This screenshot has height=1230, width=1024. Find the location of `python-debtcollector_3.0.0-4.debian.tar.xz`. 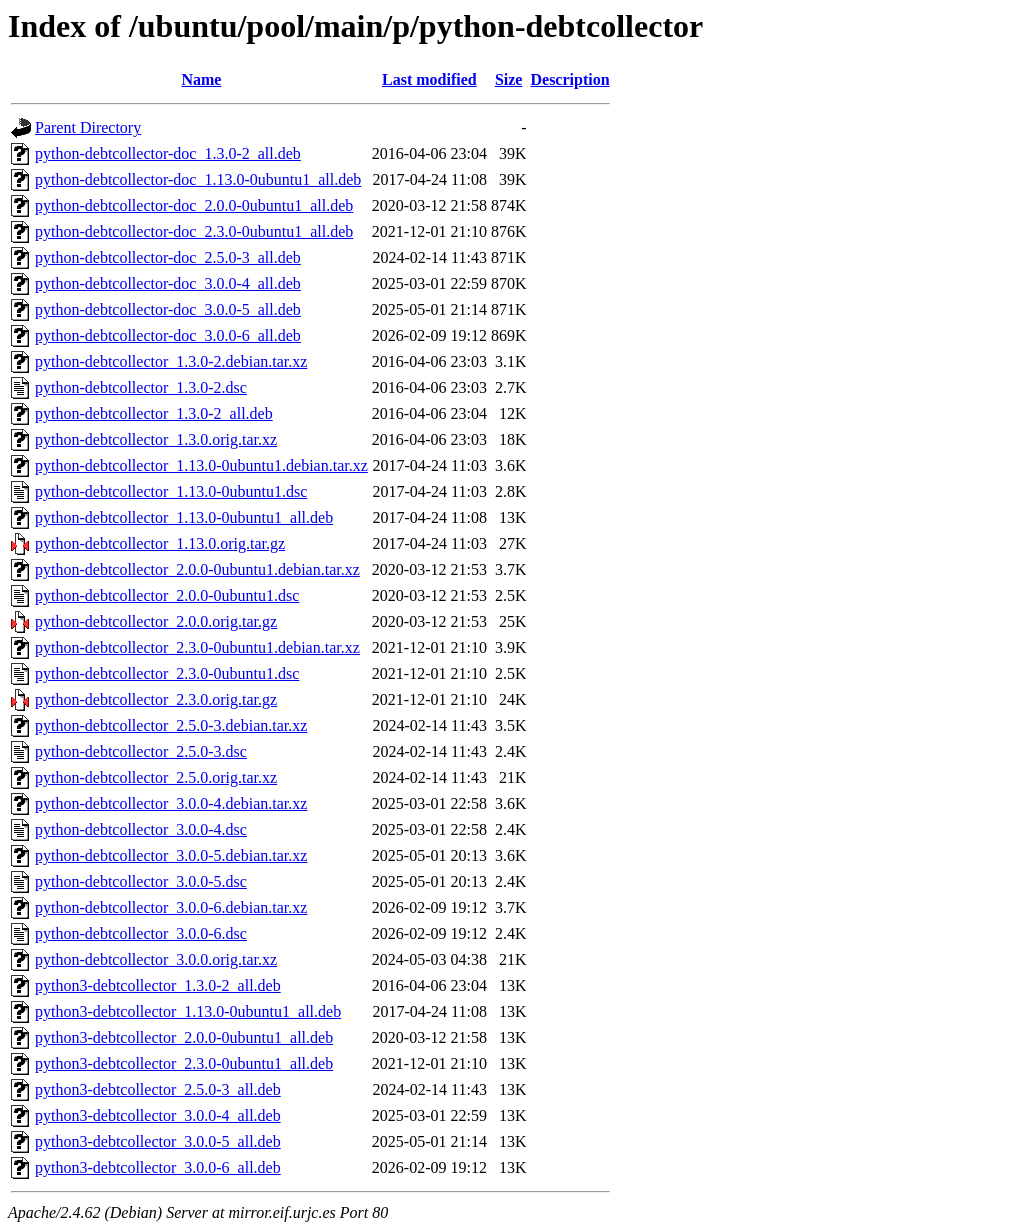

python-debtcollector_3.0.0-4.debian.tar.xz is located at coordinates (171, 803).